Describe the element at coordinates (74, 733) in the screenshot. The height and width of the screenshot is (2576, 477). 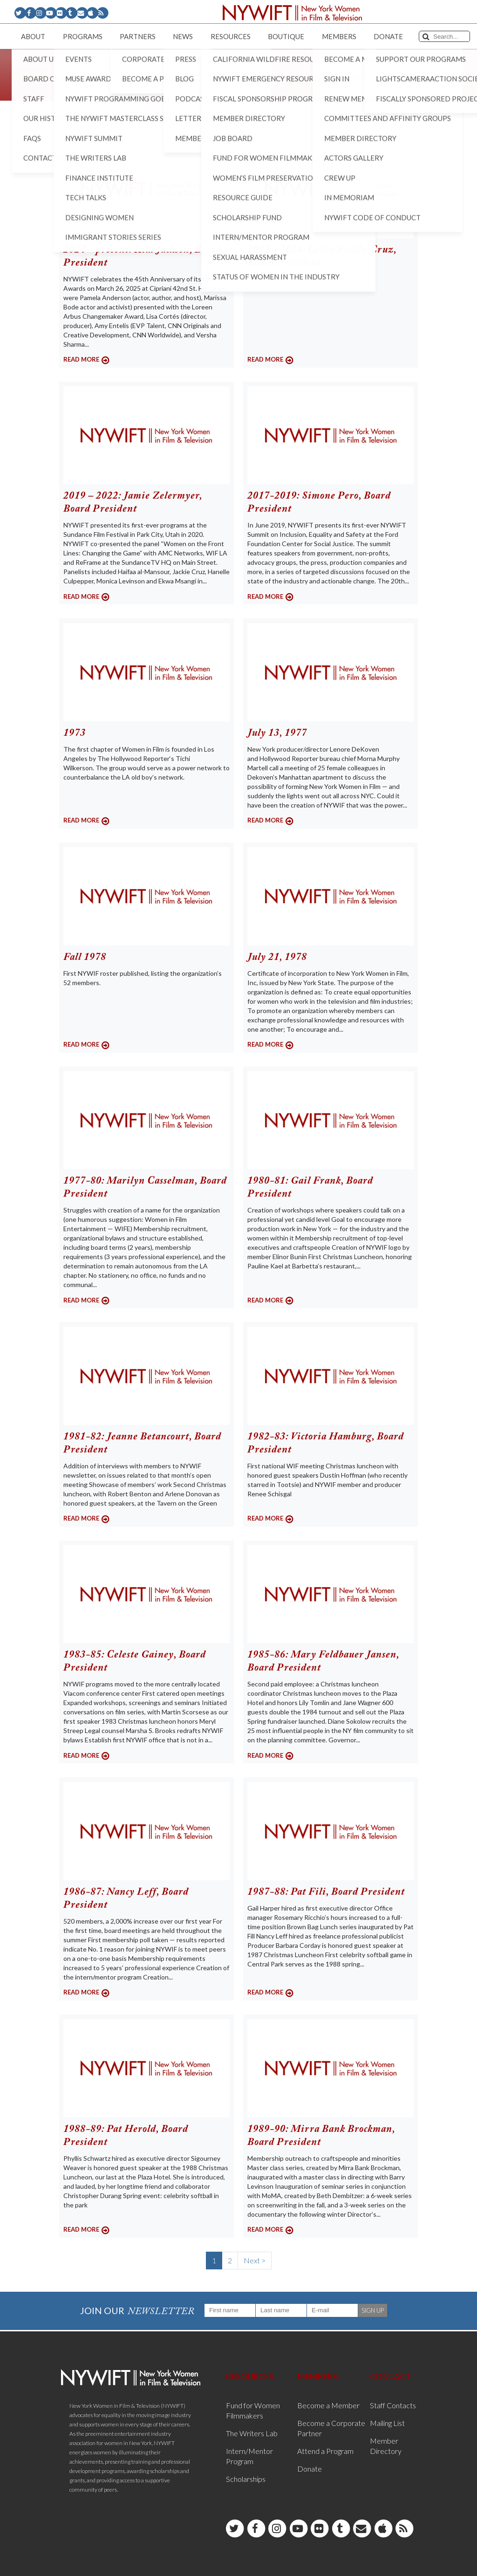
I see `1973` at that location.